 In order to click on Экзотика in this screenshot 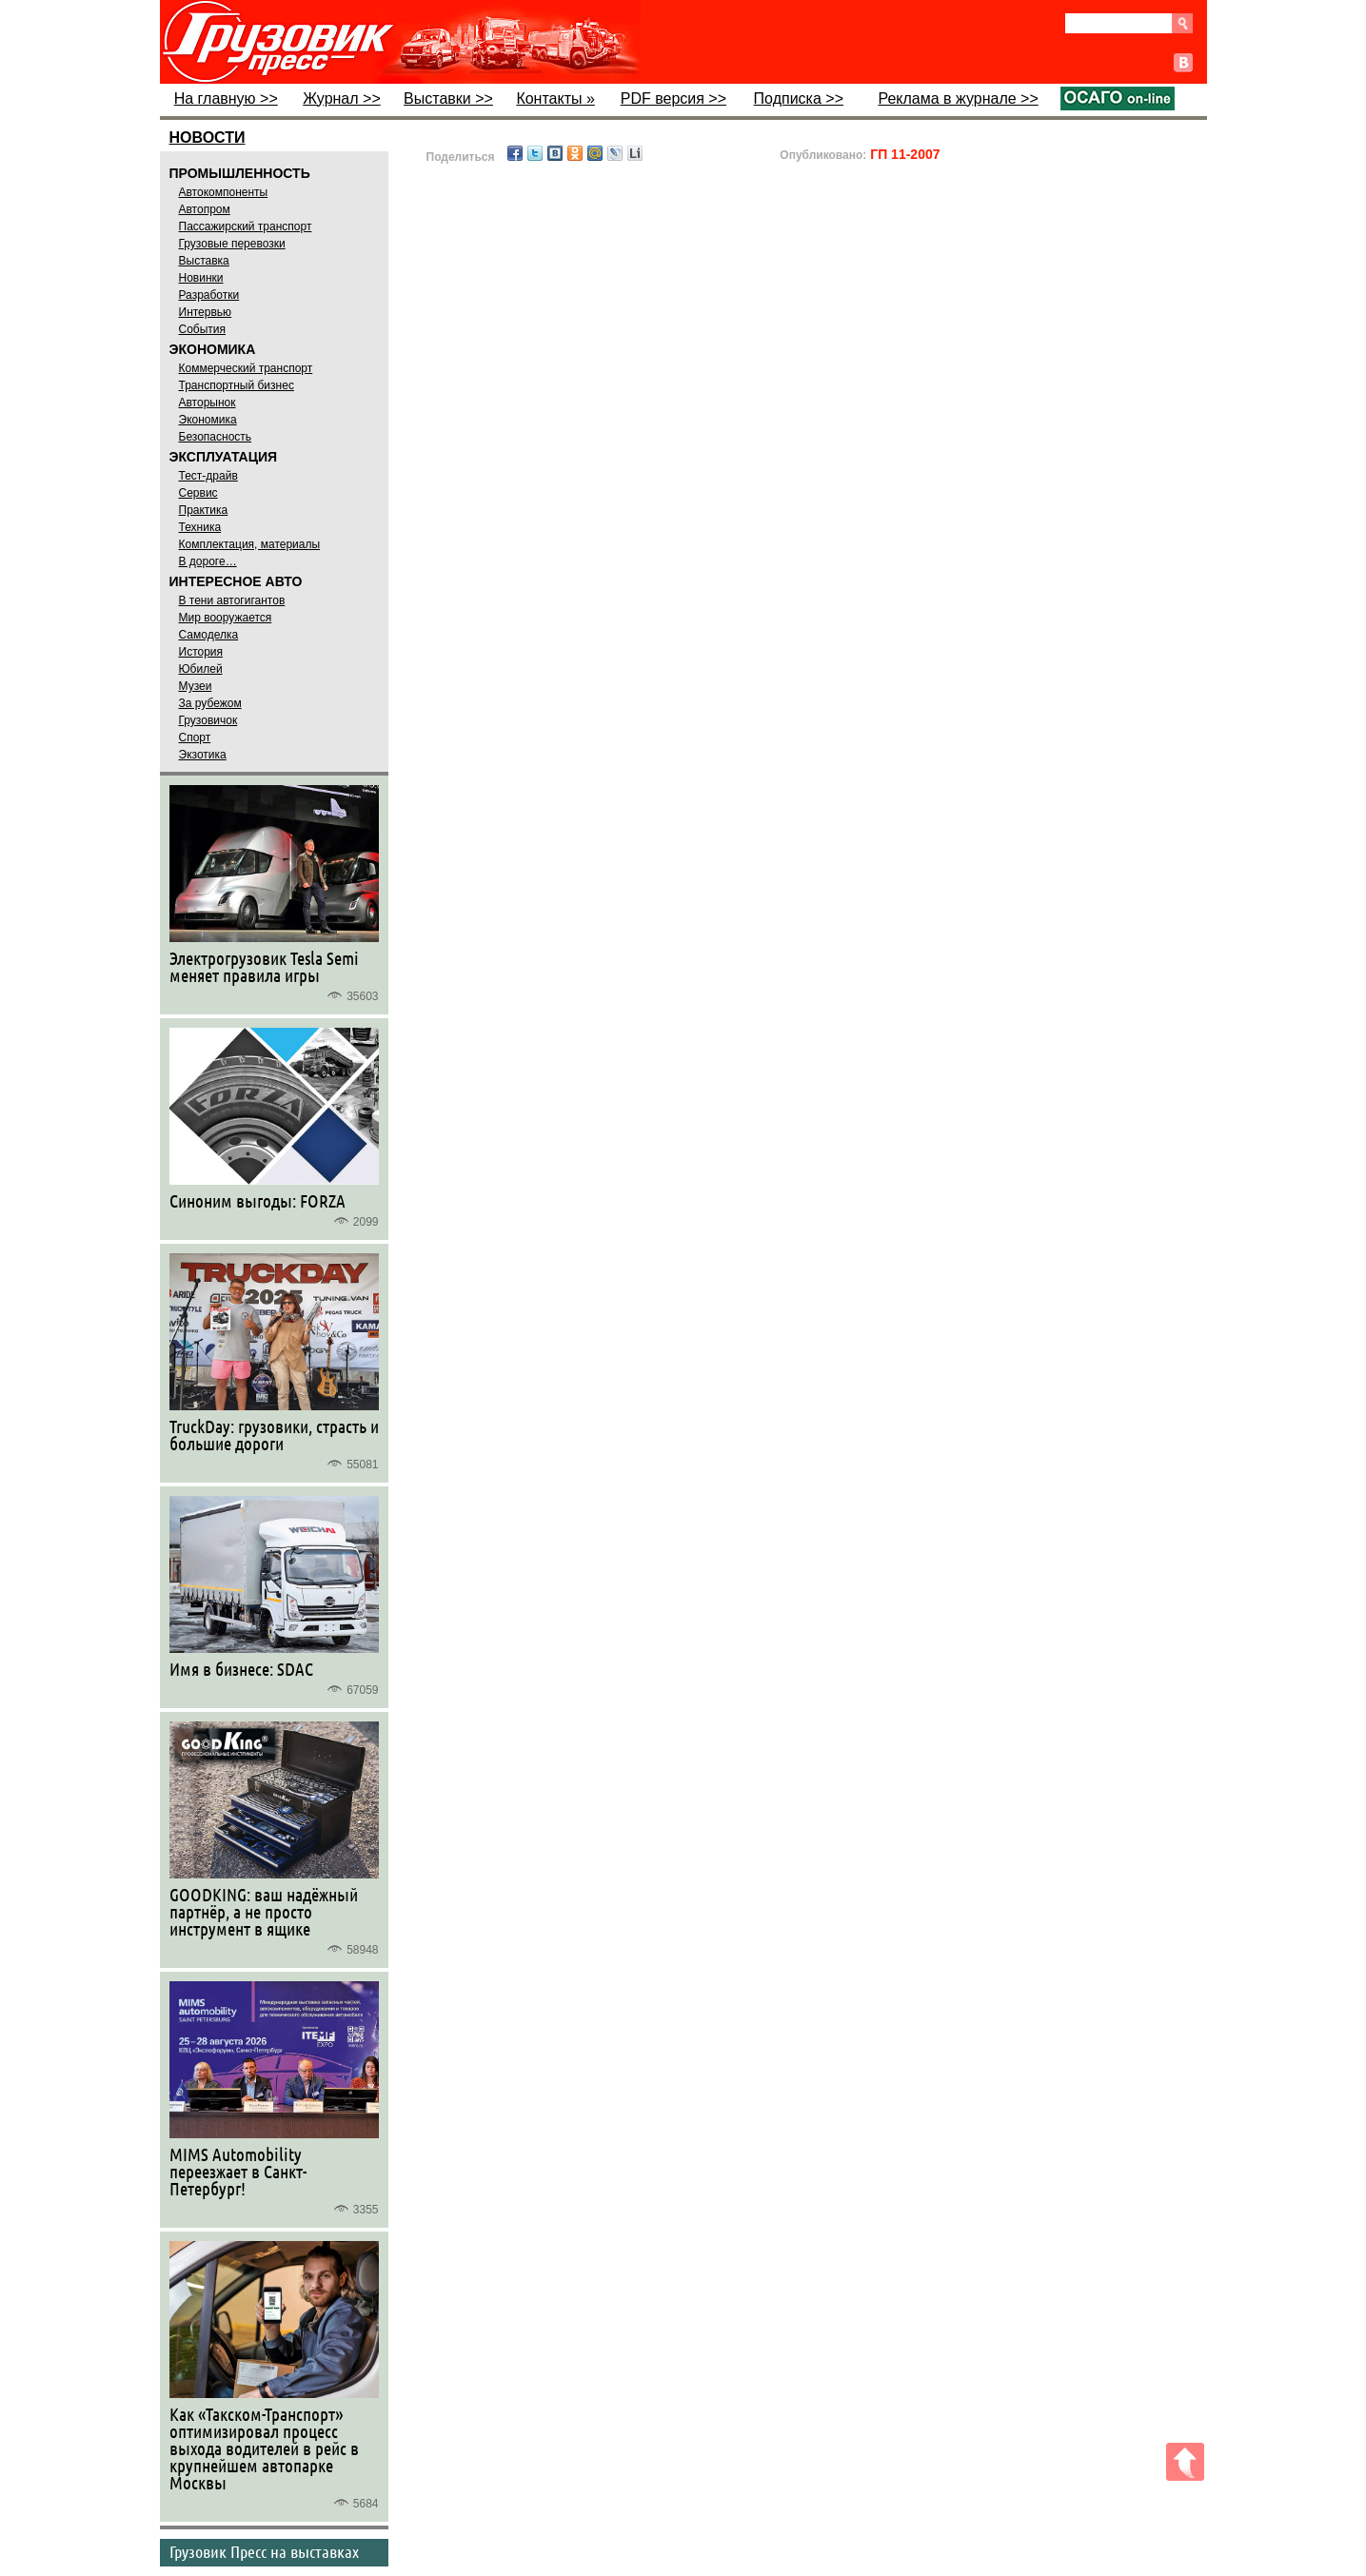, I will do `click(203, 754)`.